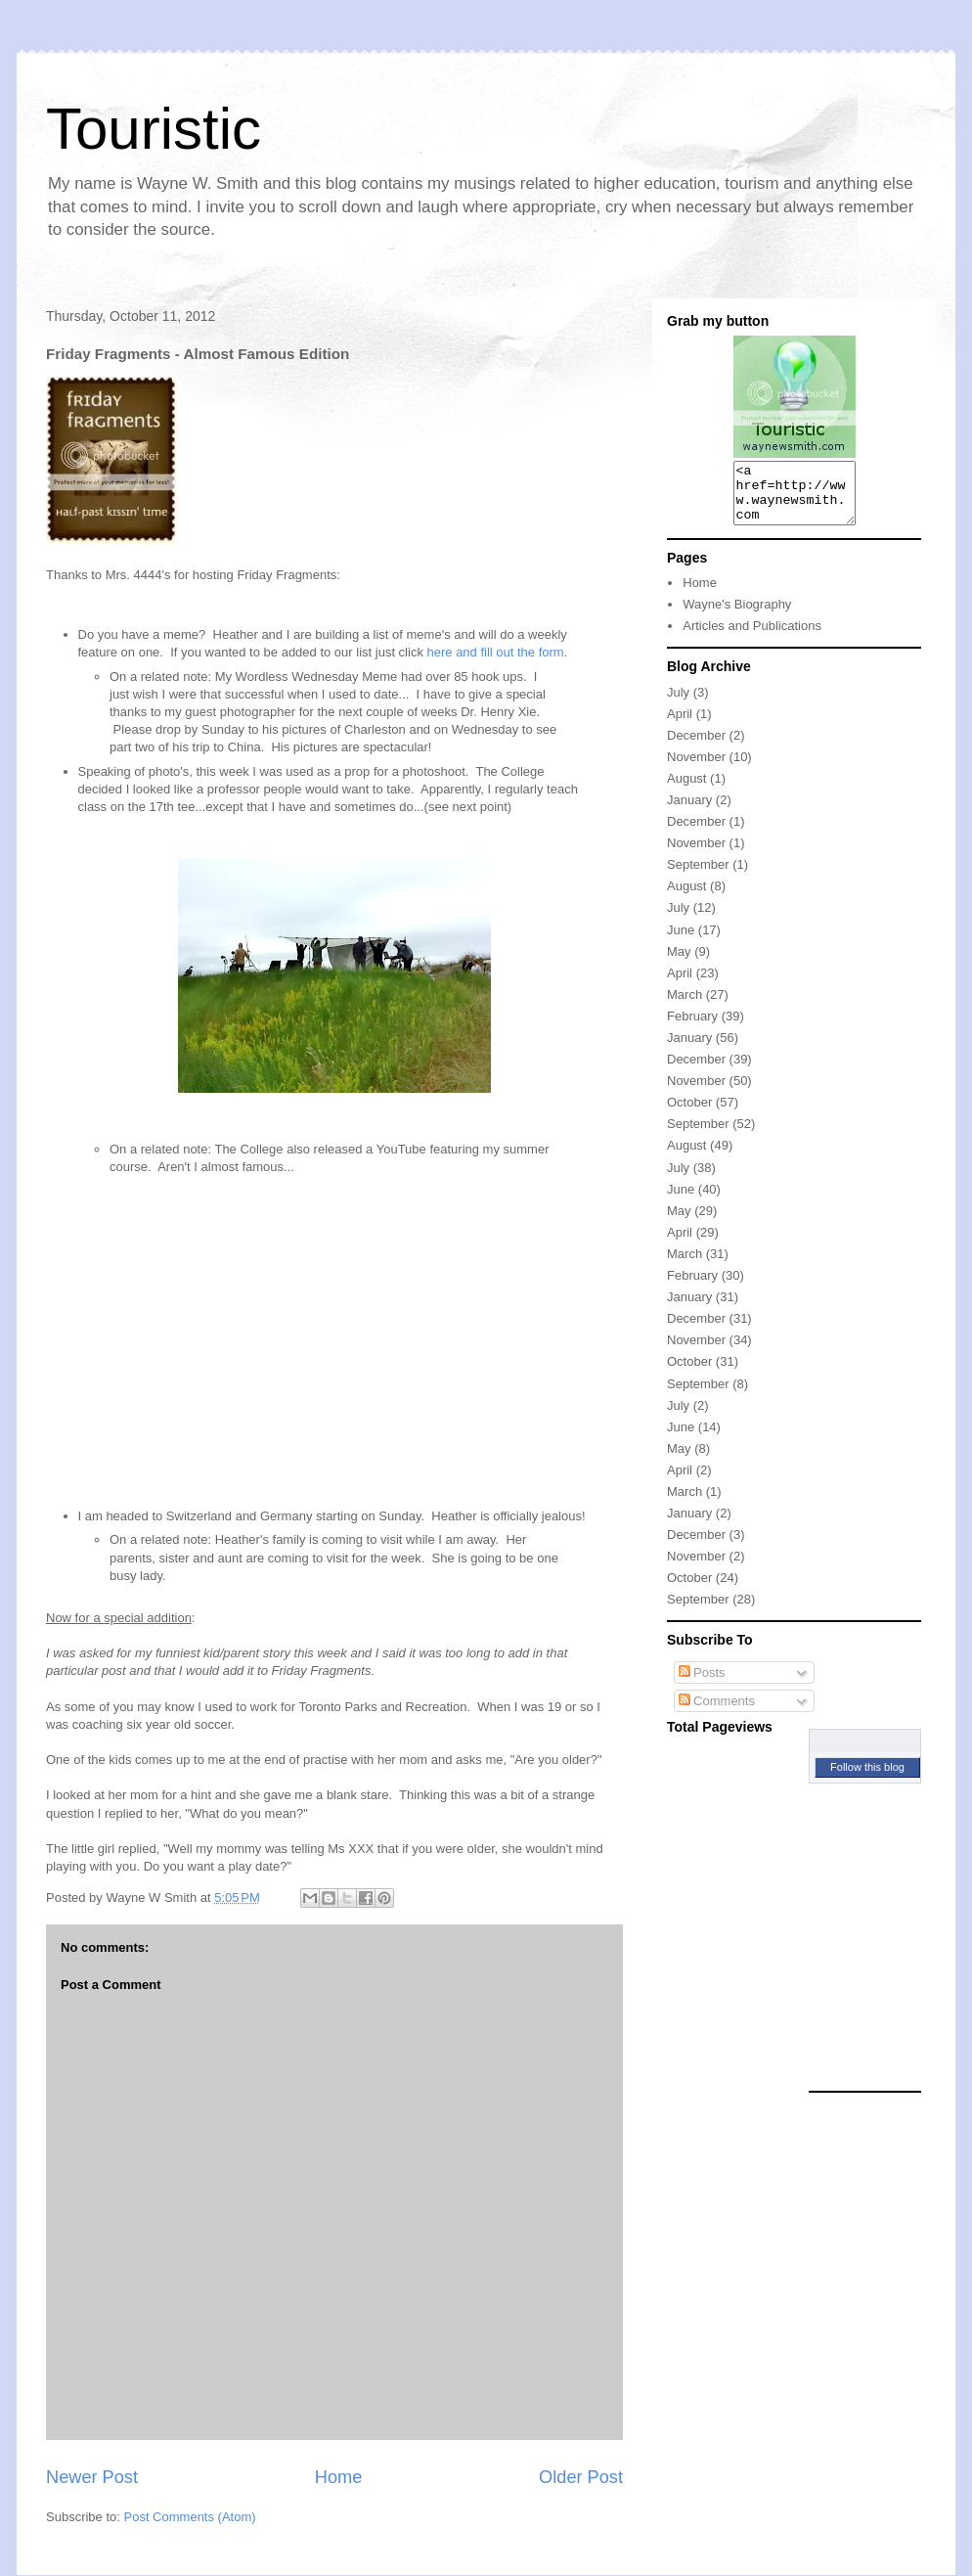 The height and width of the screenshot is (2576, 972). Describe the element at coordinates (679, 725) in the screenshot. I see `April` at that location.